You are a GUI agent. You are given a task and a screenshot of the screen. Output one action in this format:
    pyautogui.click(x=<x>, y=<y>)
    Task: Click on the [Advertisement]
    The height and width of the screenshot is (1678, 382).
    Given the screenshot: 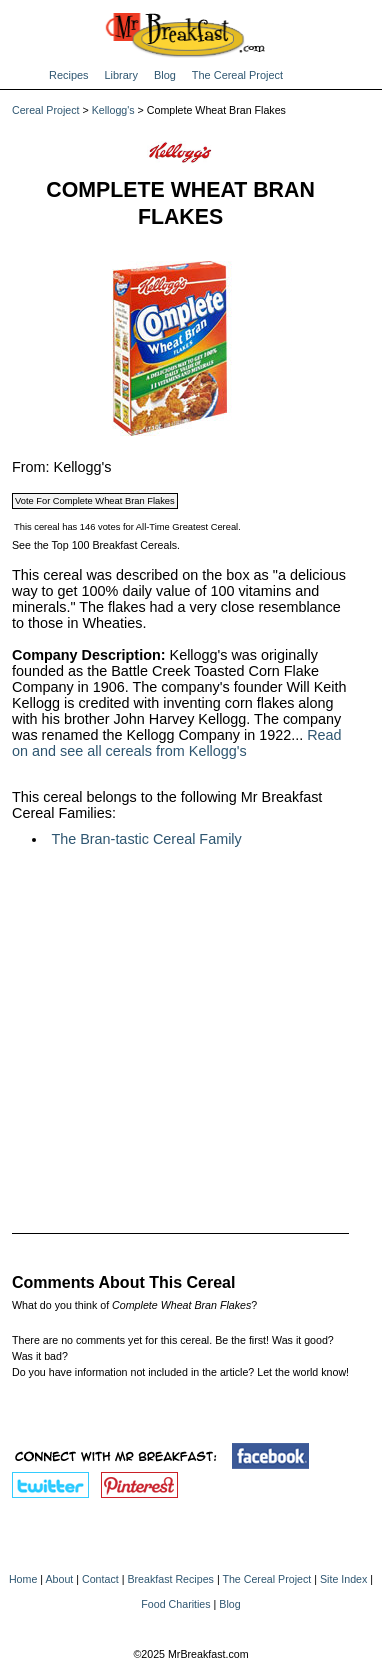 What is the action you would take?
    pyautogui.click(x=180, y=1027)
    